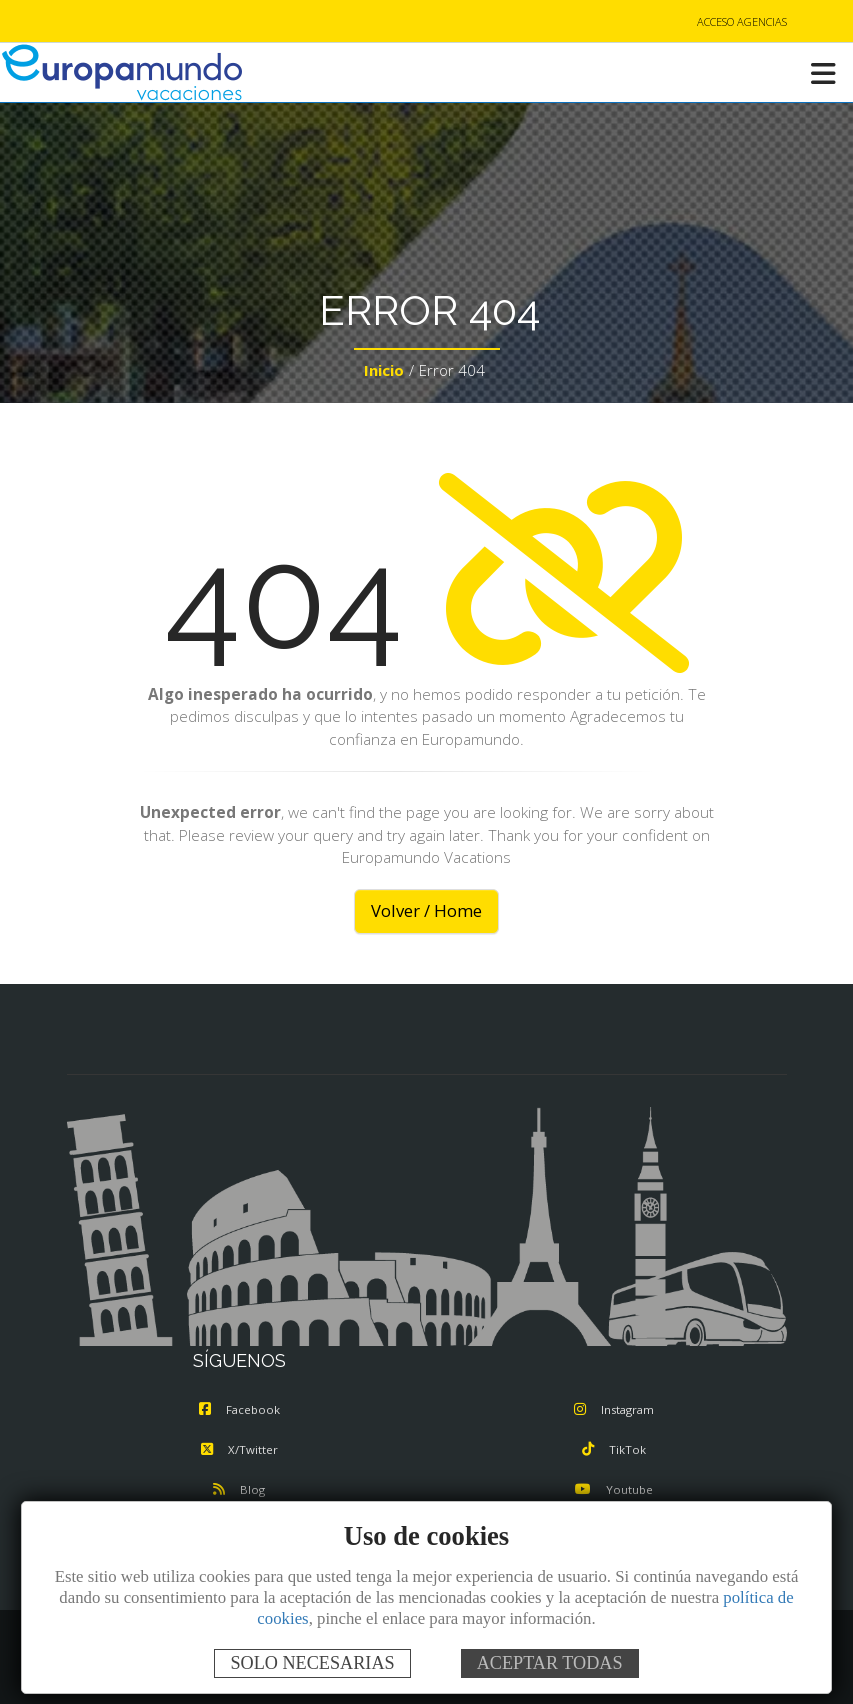 This screenshot has height=1704, width=853. Describe the element at coordinates (239, 1409) in the screenshot. I see `Facebook` at that location.